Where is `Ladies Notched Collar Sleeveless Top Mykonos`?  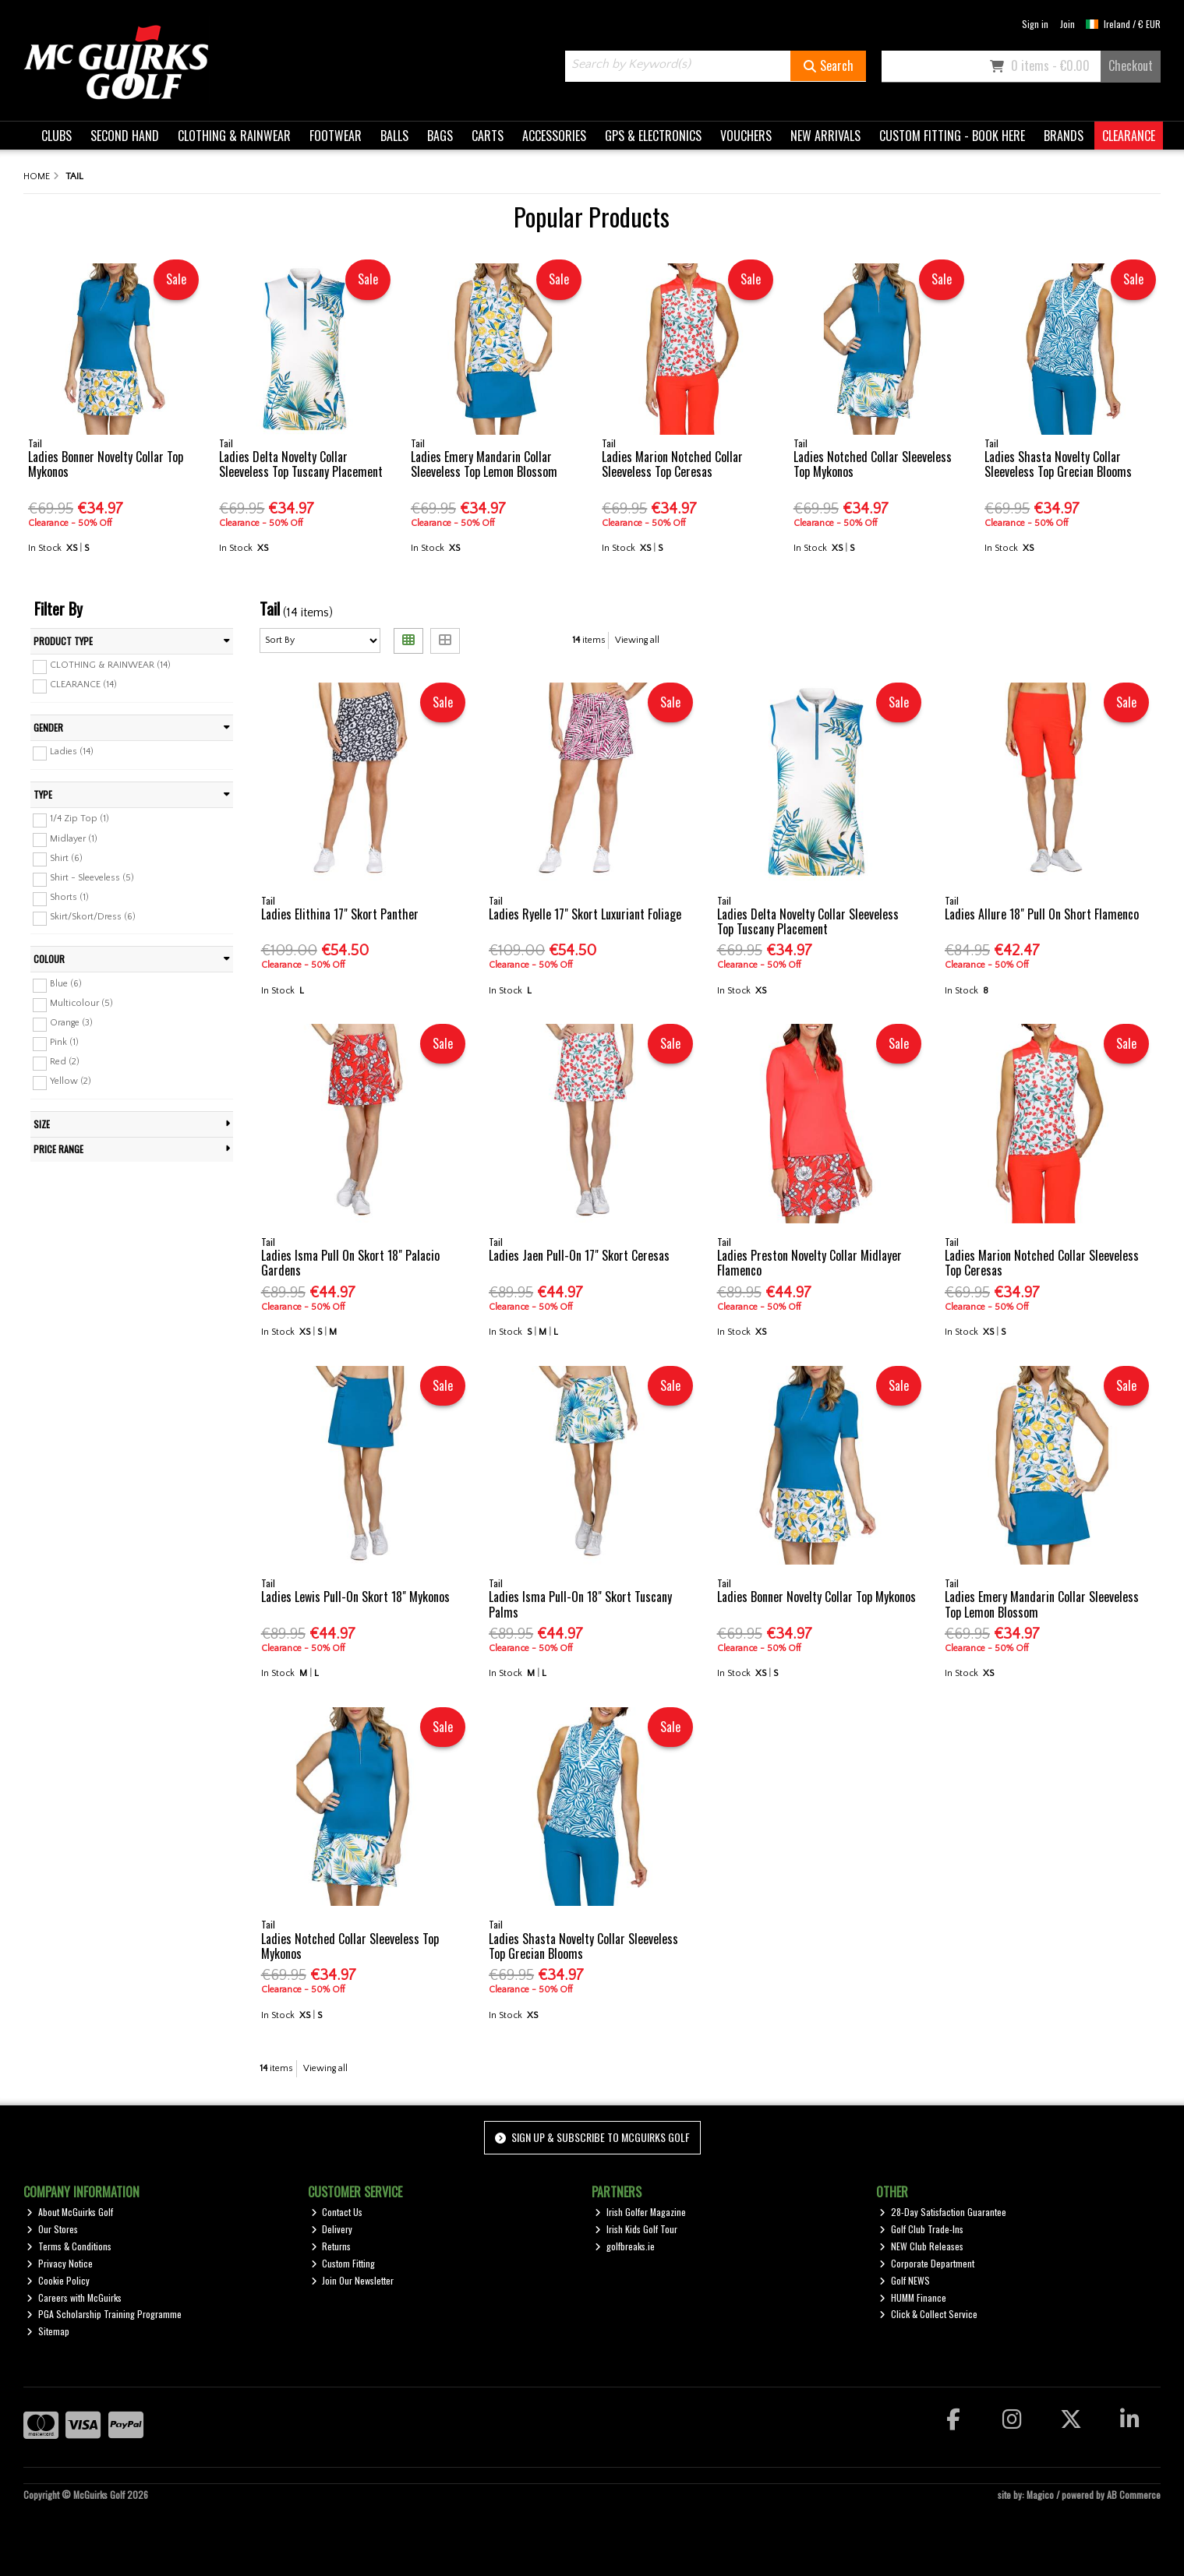 Ladies Notched Collar Sleeveless Top Mykonos is located at coordinates (872, 464).